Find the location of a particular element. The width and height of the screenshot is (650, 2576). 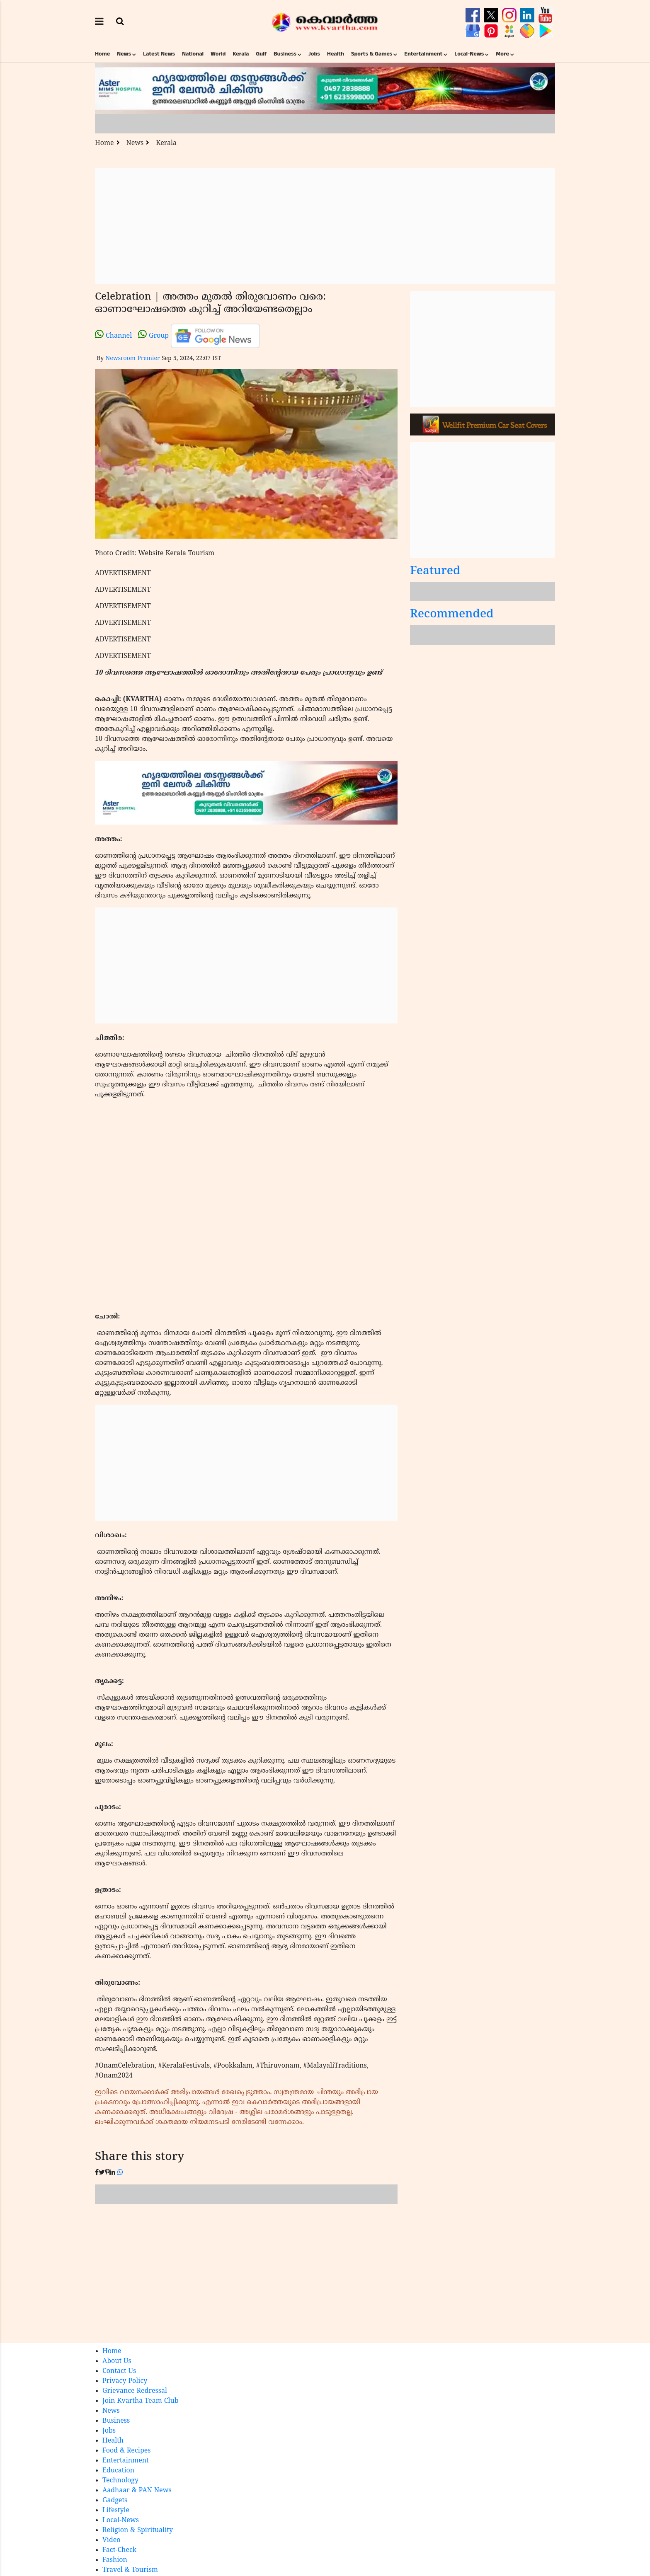

Recommended is located at coordinates (452, 614).